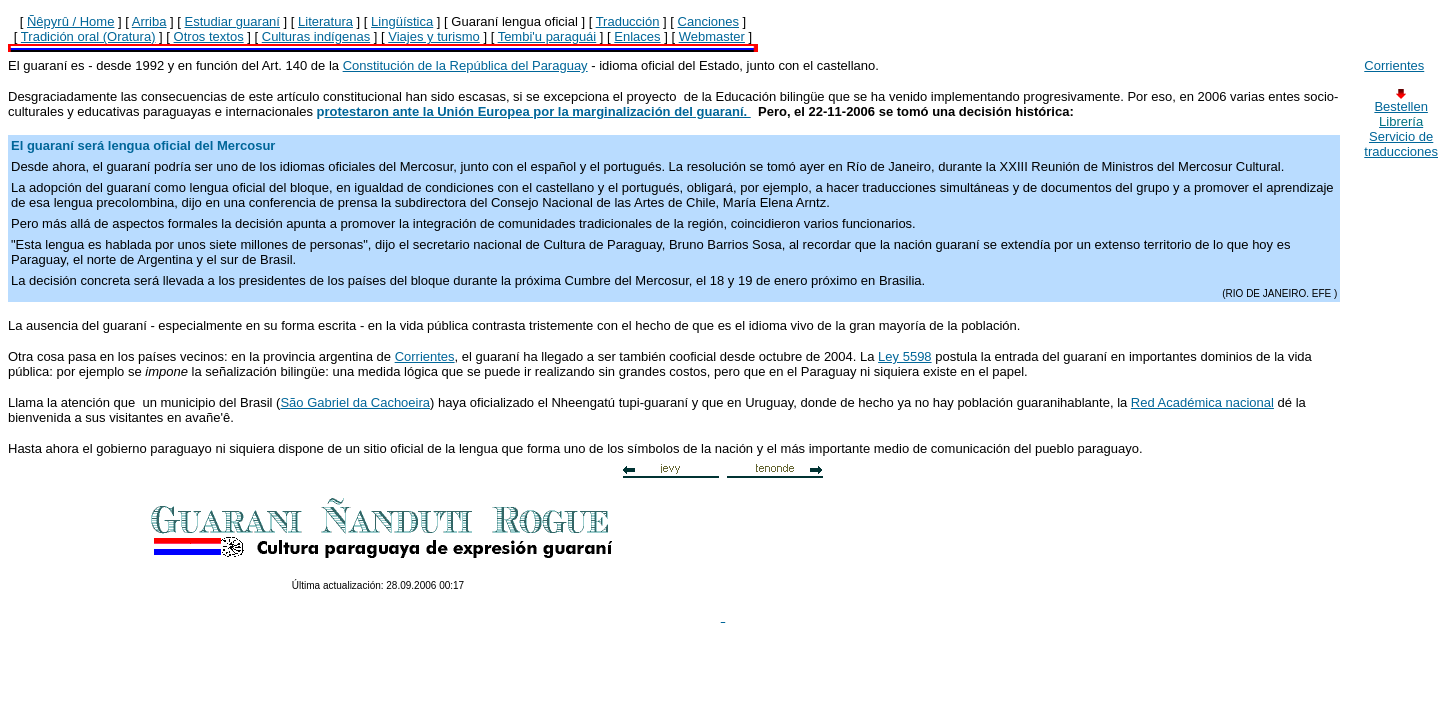  I want to click on Otros textos, so click(209, 36).